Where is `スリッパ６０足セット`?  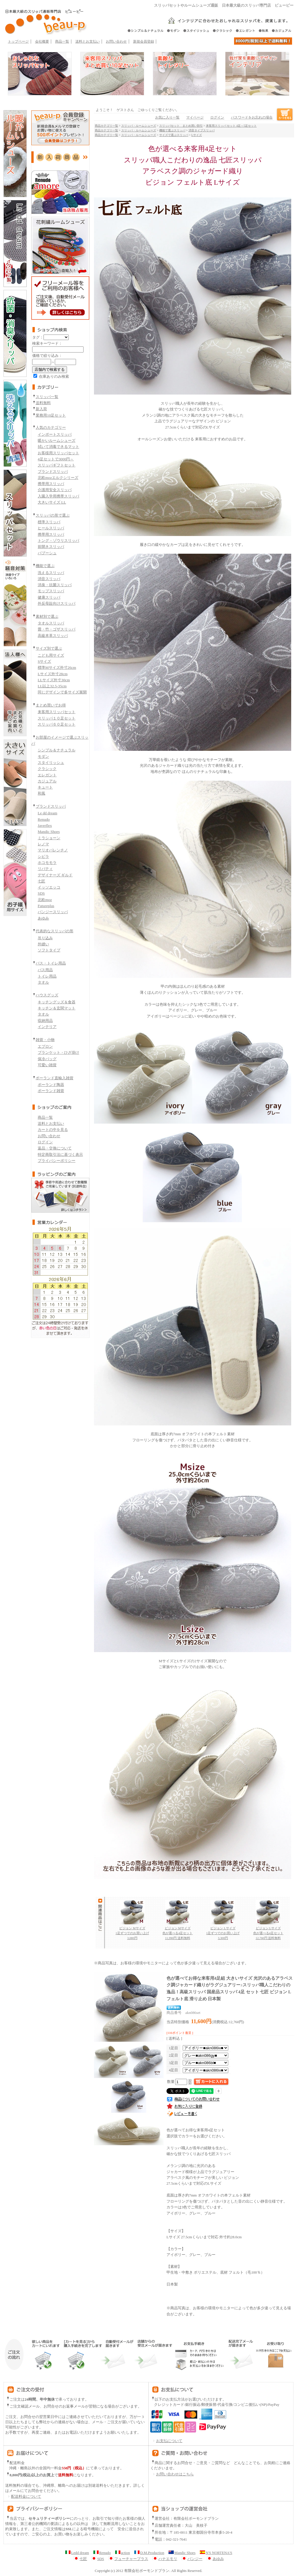
スリッパ６０足セット is located at coordinates (56, 724).